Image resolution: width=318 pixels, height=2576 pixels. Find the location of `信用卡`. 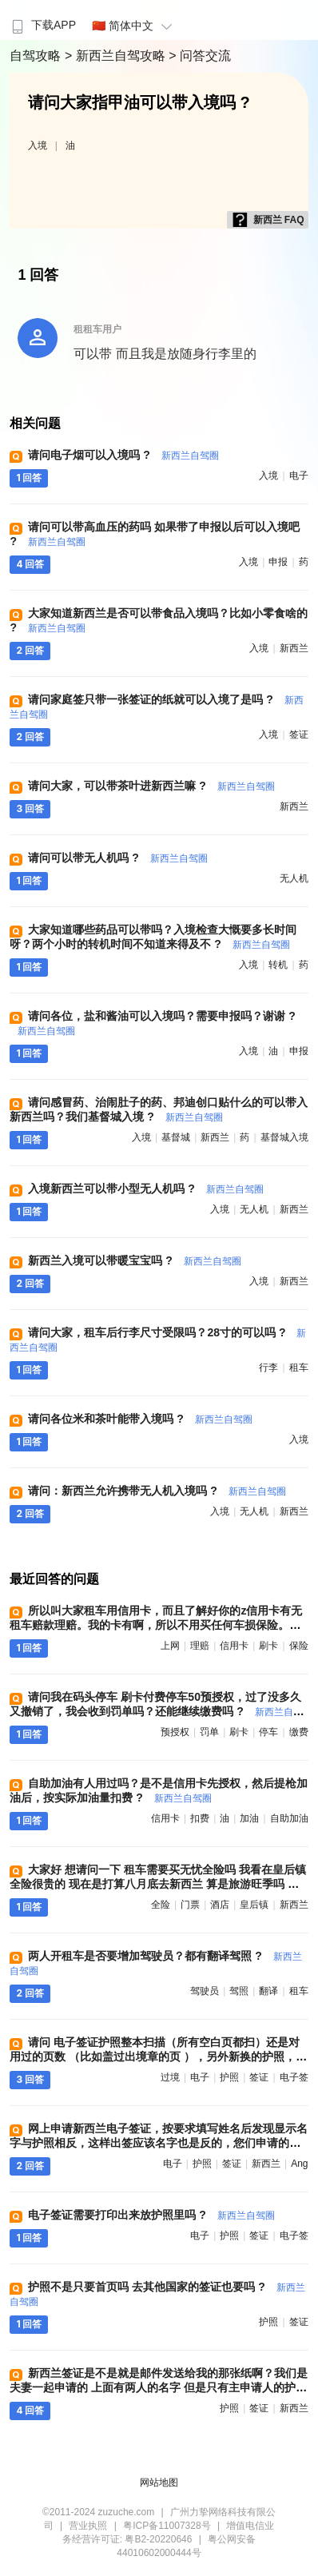

信用卡 is located at coordinates (234, 1645).